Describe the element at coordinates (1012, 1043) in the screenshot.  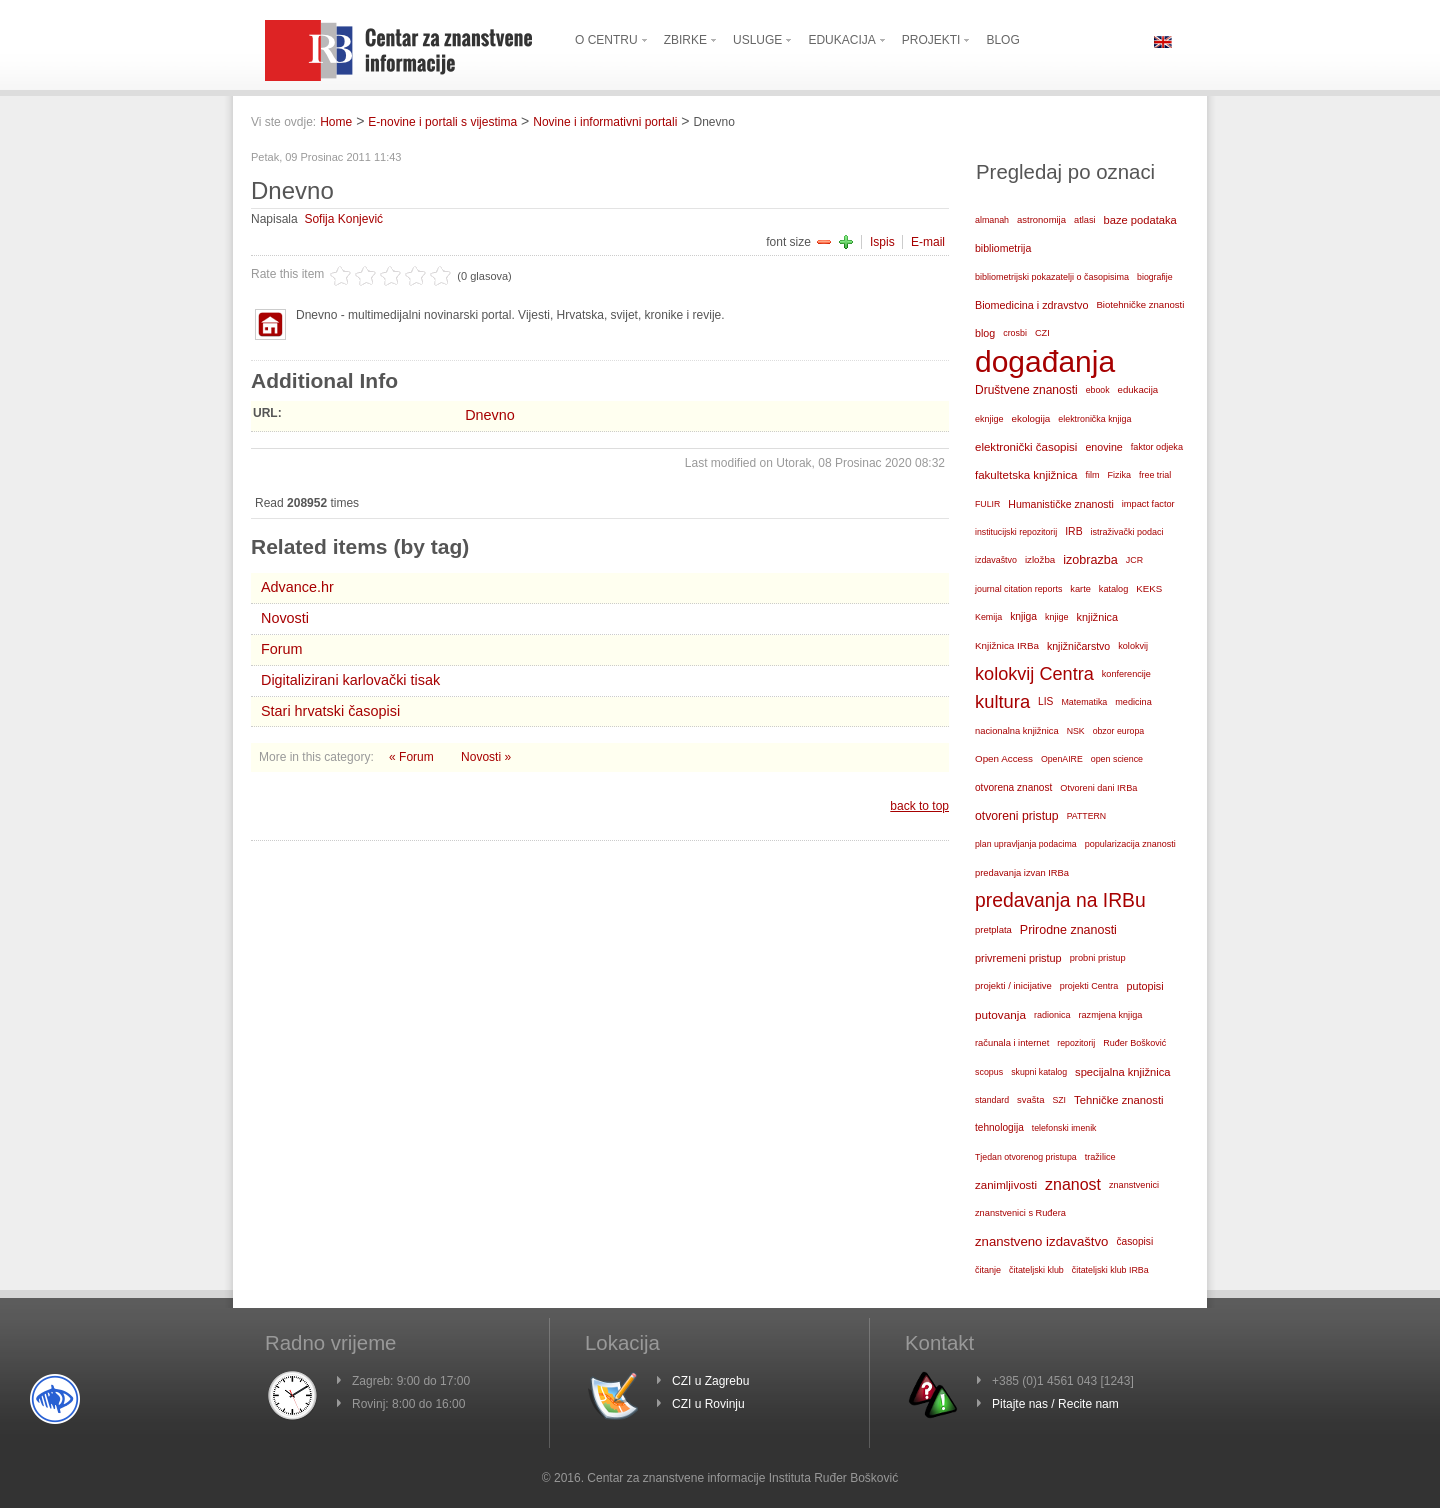
I see `računala i internet` at that location.